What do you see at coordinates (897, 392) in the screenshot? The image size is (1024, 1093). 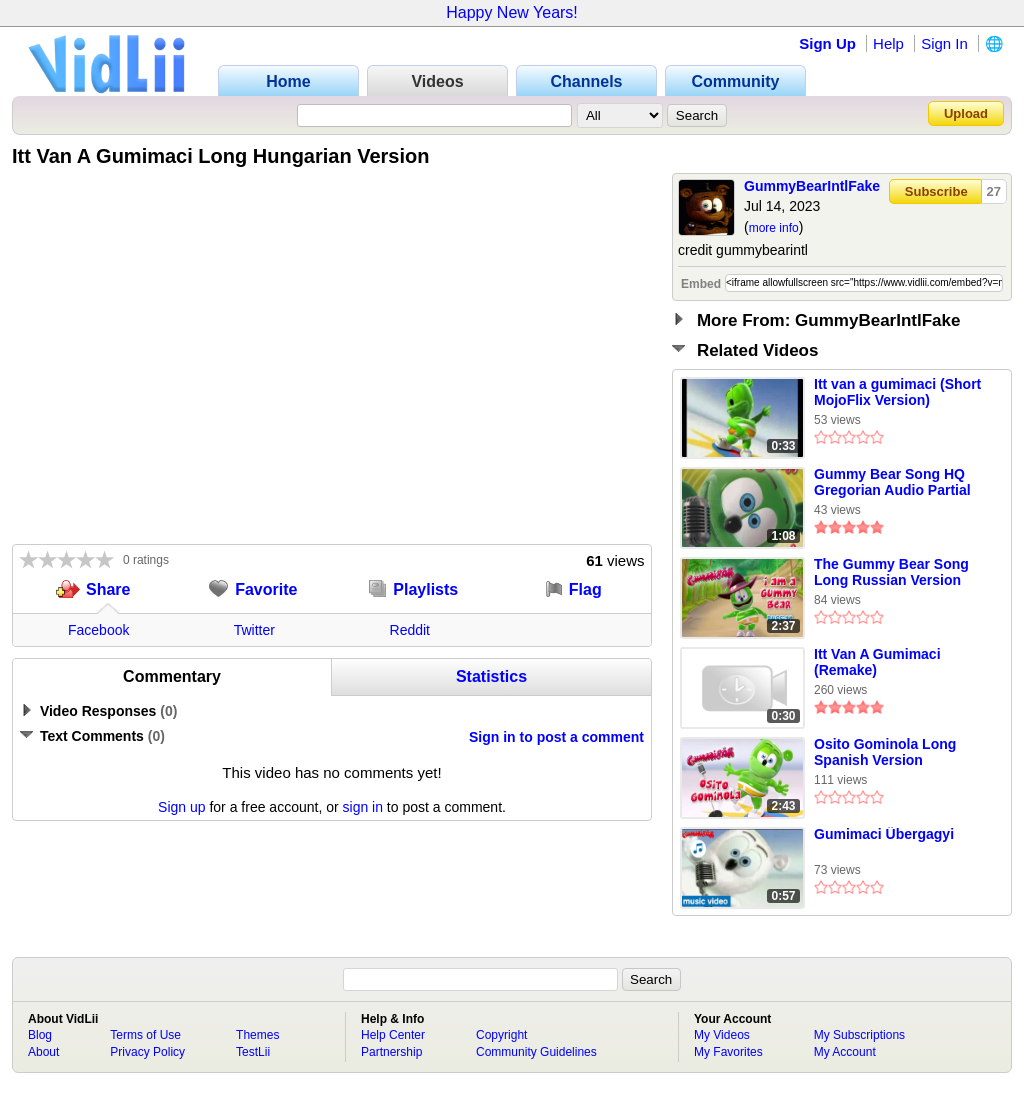 I see `Itt van a gumimaci (Short MojoFlix Version)` at bounding box center [897, 392].